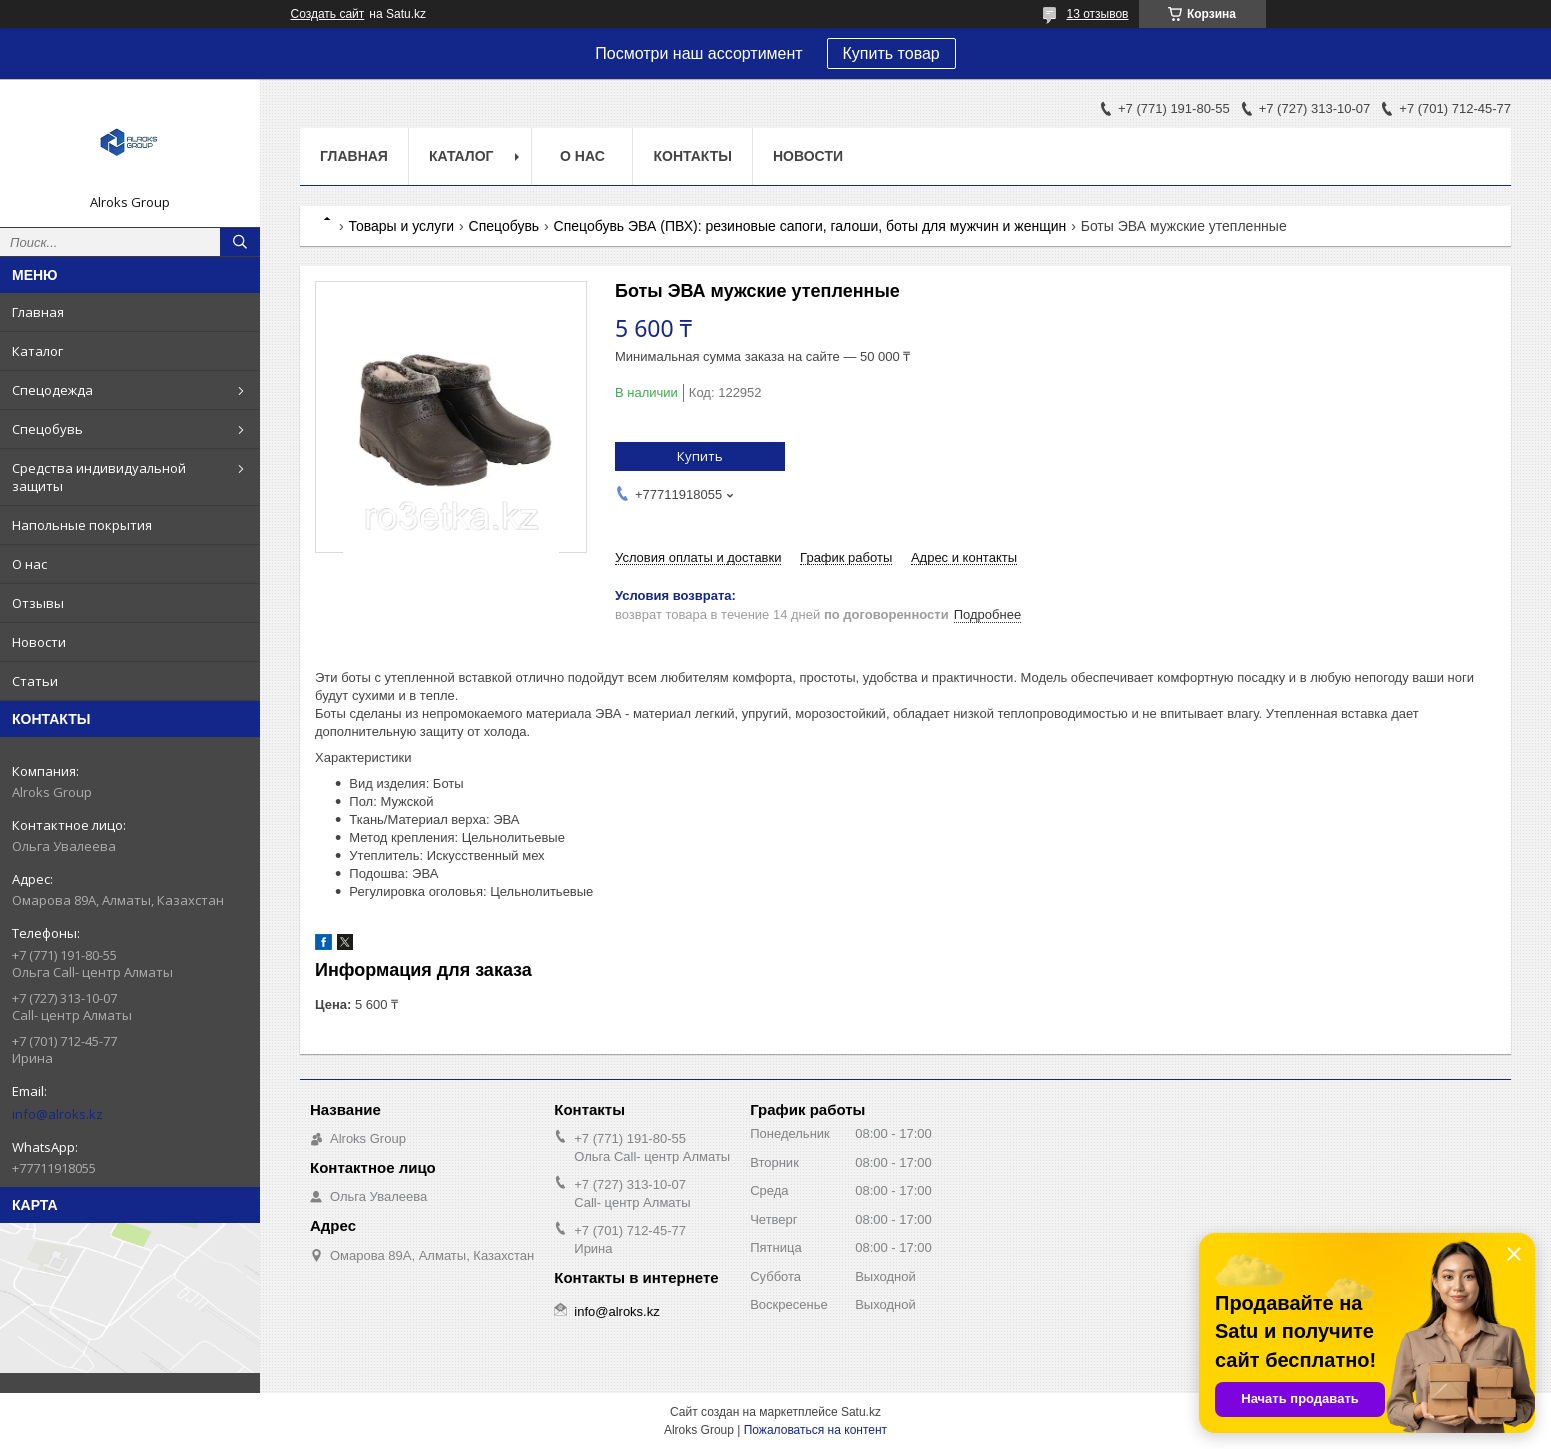  I want to click on Контакты, so click(692, 156).